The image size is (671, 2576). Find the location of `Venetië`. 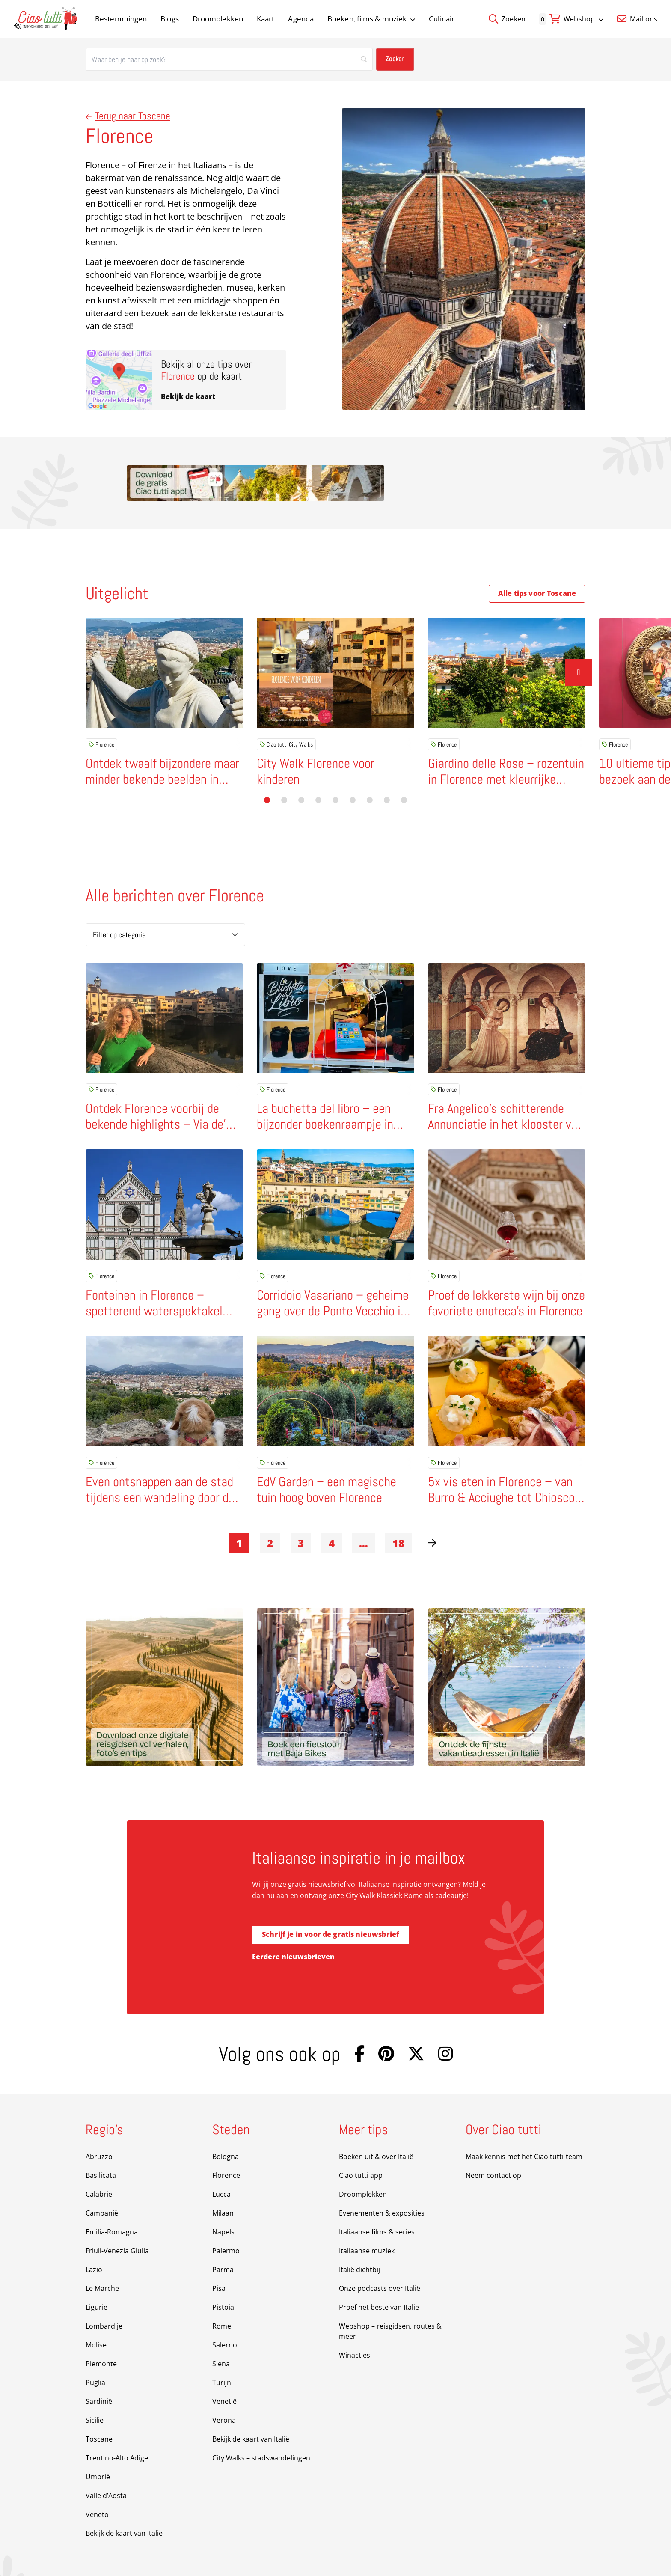

Venetië is located at coordinates (224, 2373).